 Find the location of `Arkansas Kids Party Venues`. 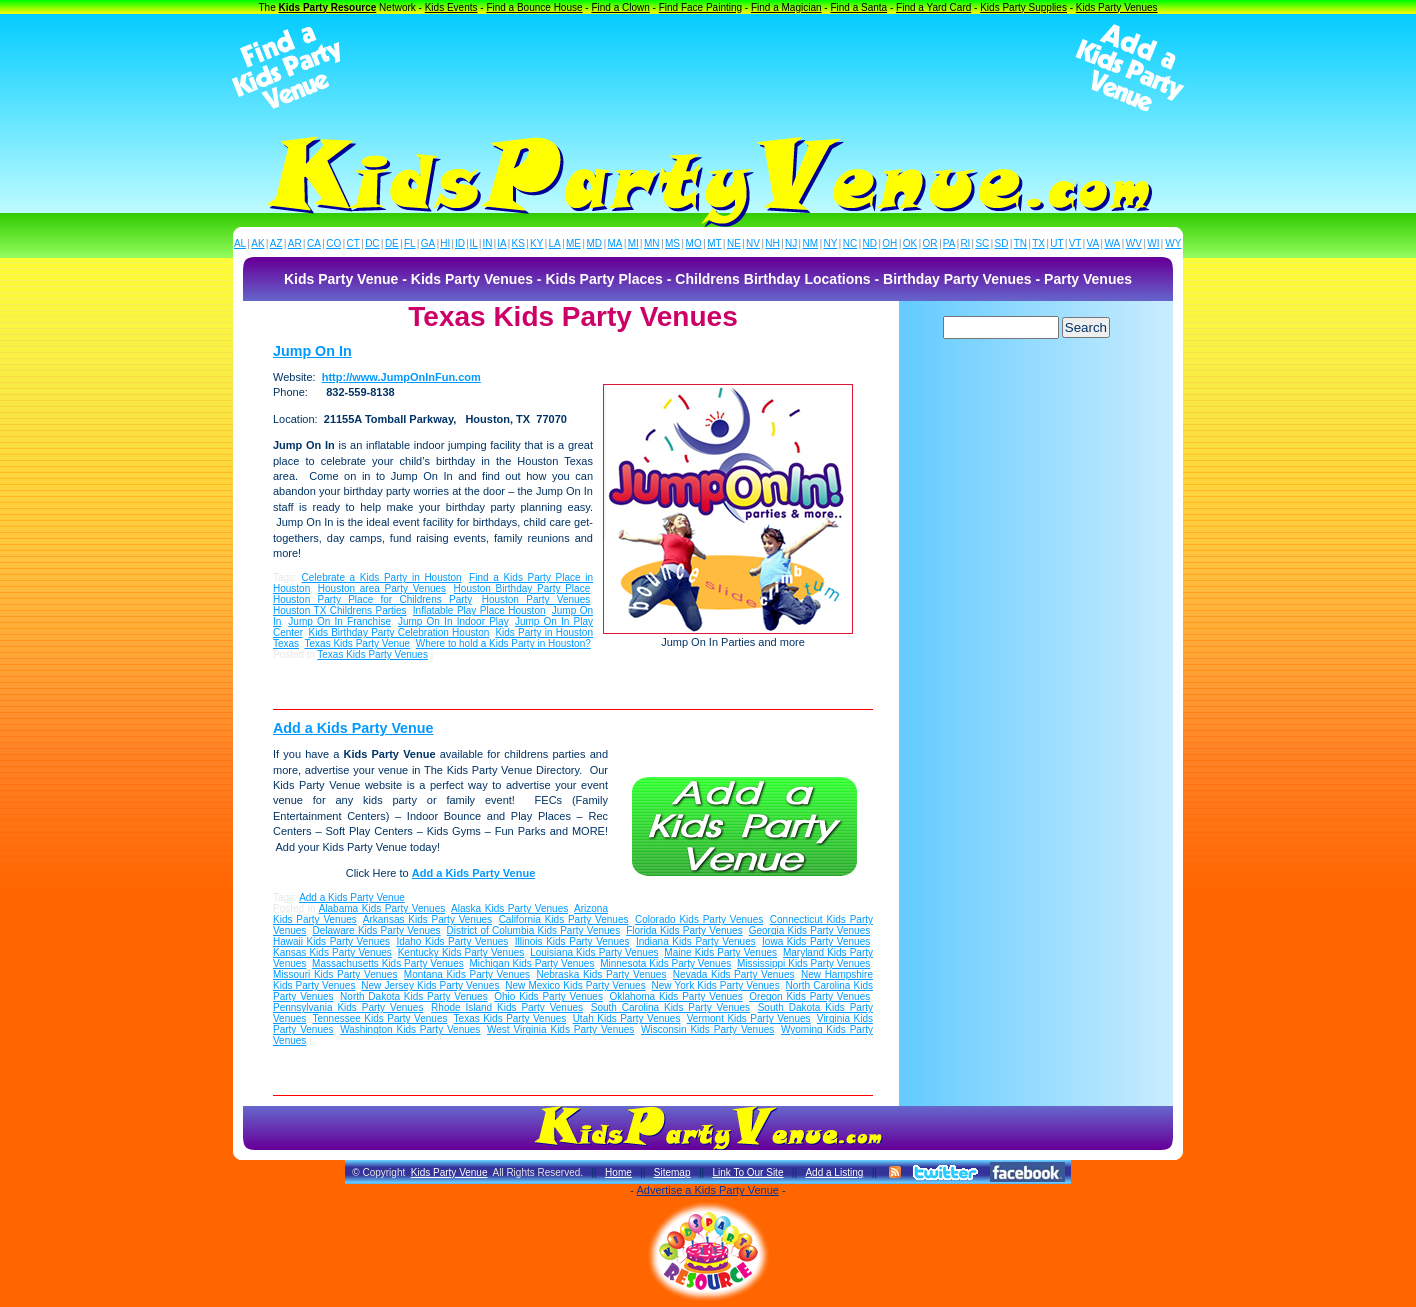

Arkansas Kids Party Venues is located at coordinates (427, 919).